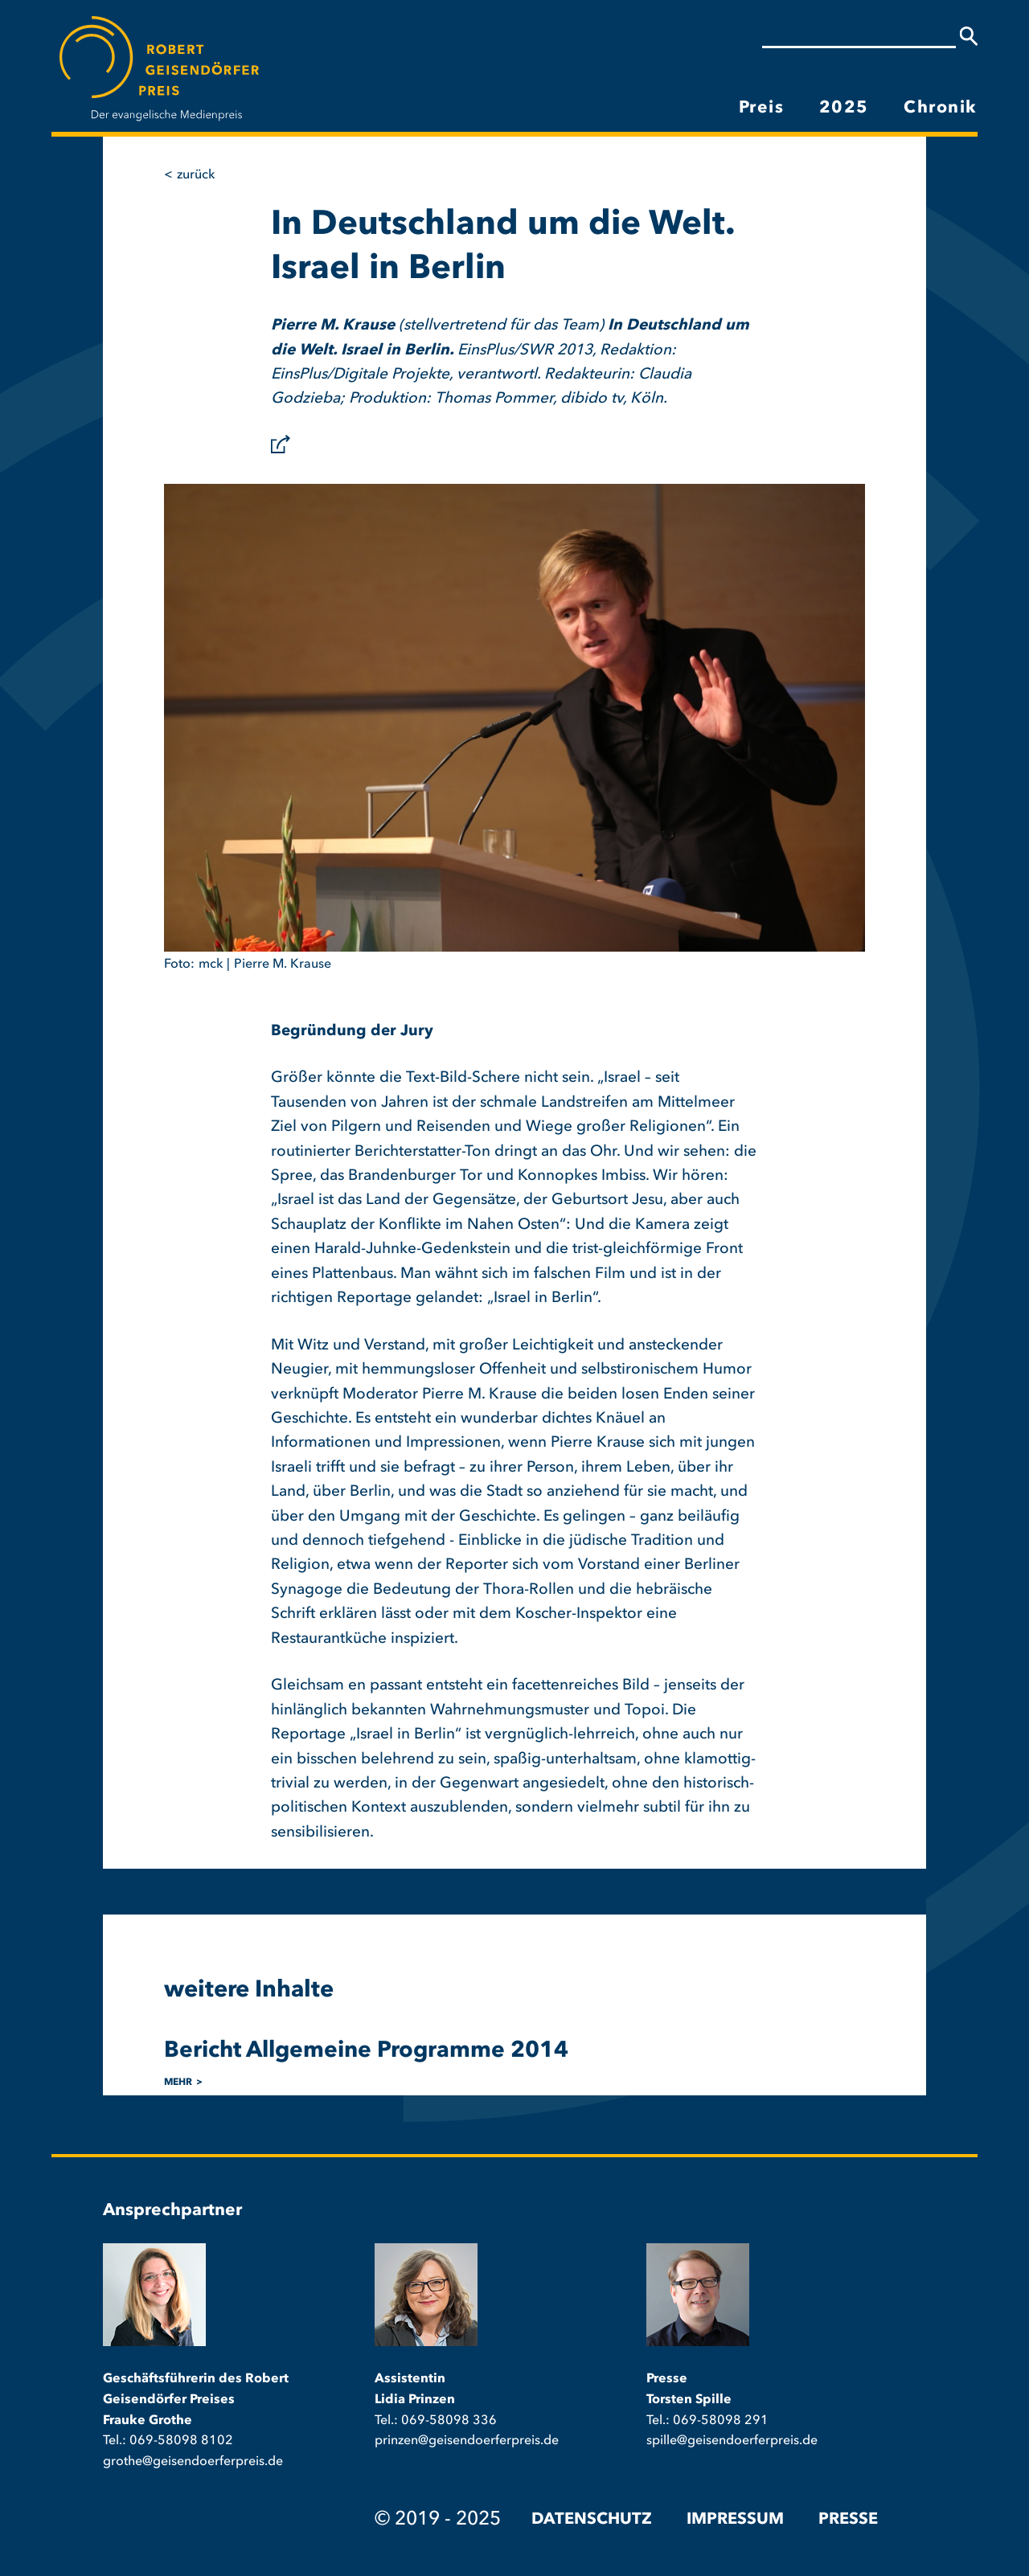 The height and width of the screenshot is (2576, 1029). Describe the element at coordinates (848, 2520) in the screenshot. I see `Presse` at that location.